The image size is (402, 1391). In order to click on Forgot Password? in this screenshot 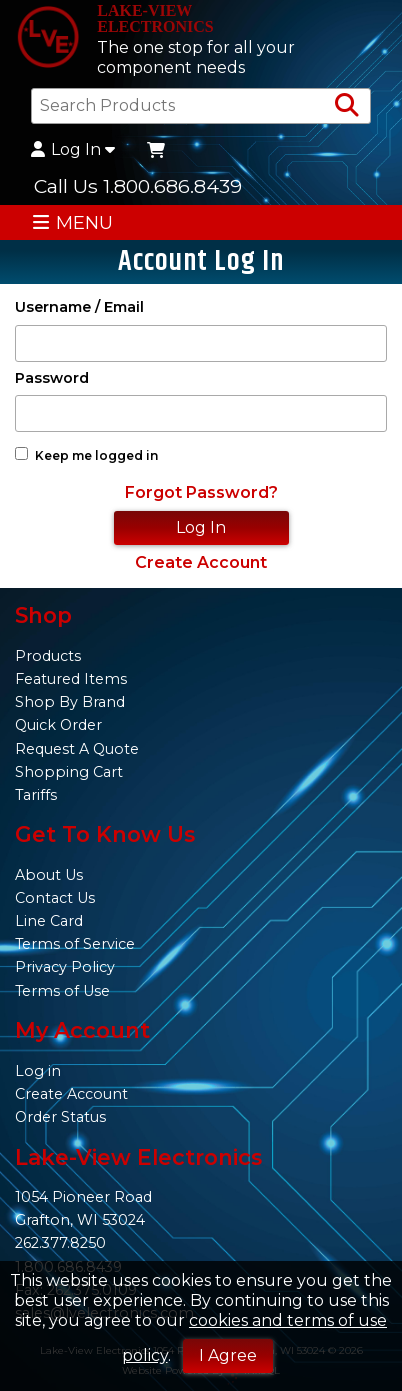, I will do `click(201, 492)`.